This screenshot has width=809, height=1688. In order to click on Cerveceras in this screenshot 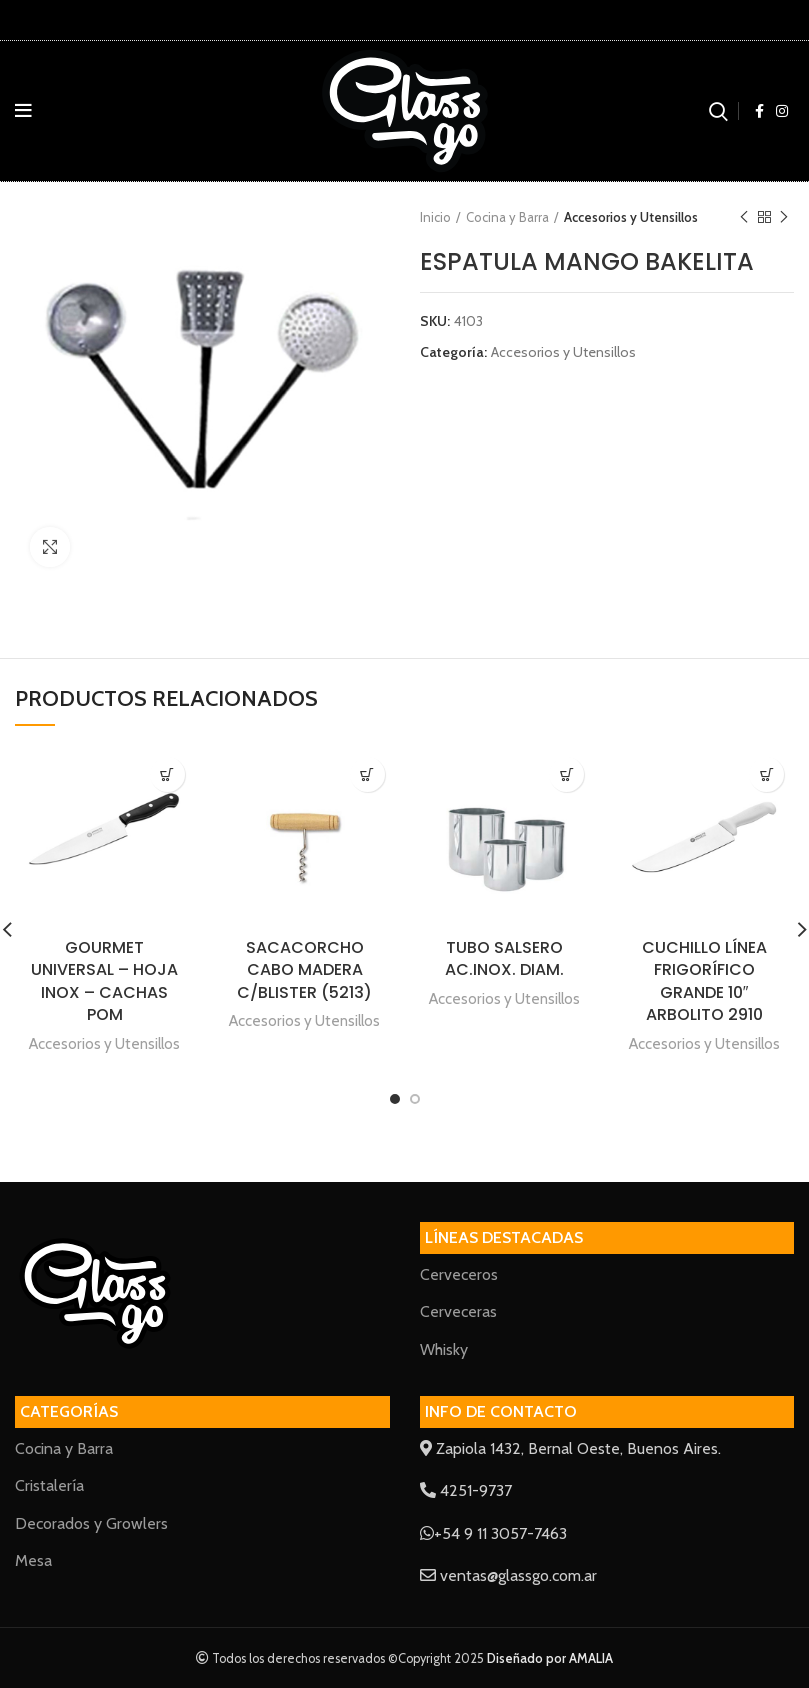, I will do `click(458, 1311)`.